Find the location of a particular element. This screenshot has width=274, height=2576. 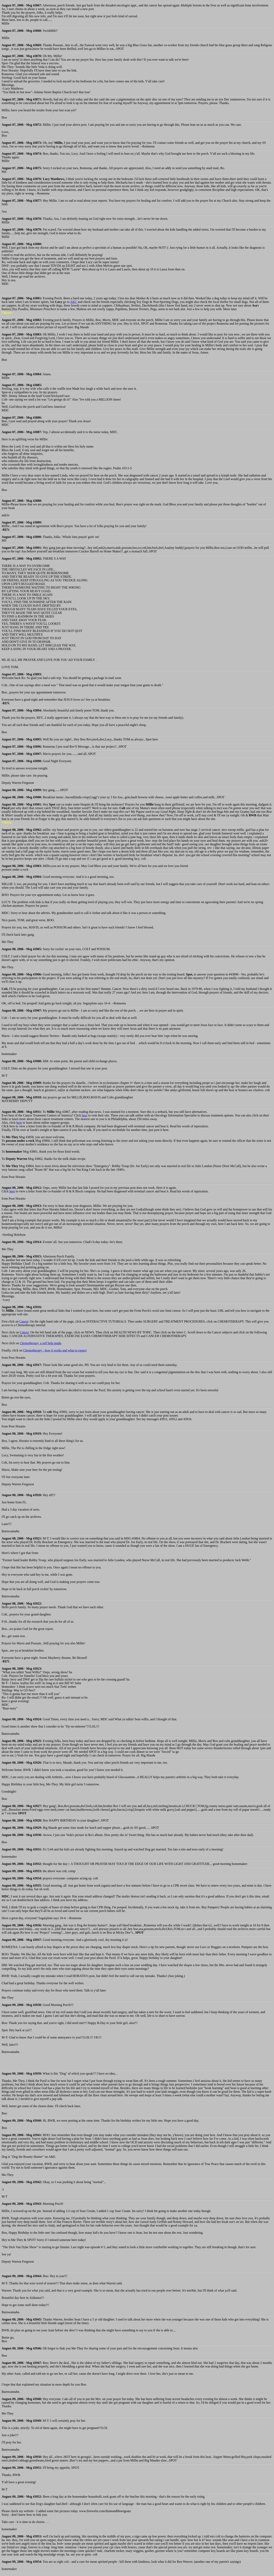

August 07, 2006 - Msg 43898: is located at coordinates (22, 761).